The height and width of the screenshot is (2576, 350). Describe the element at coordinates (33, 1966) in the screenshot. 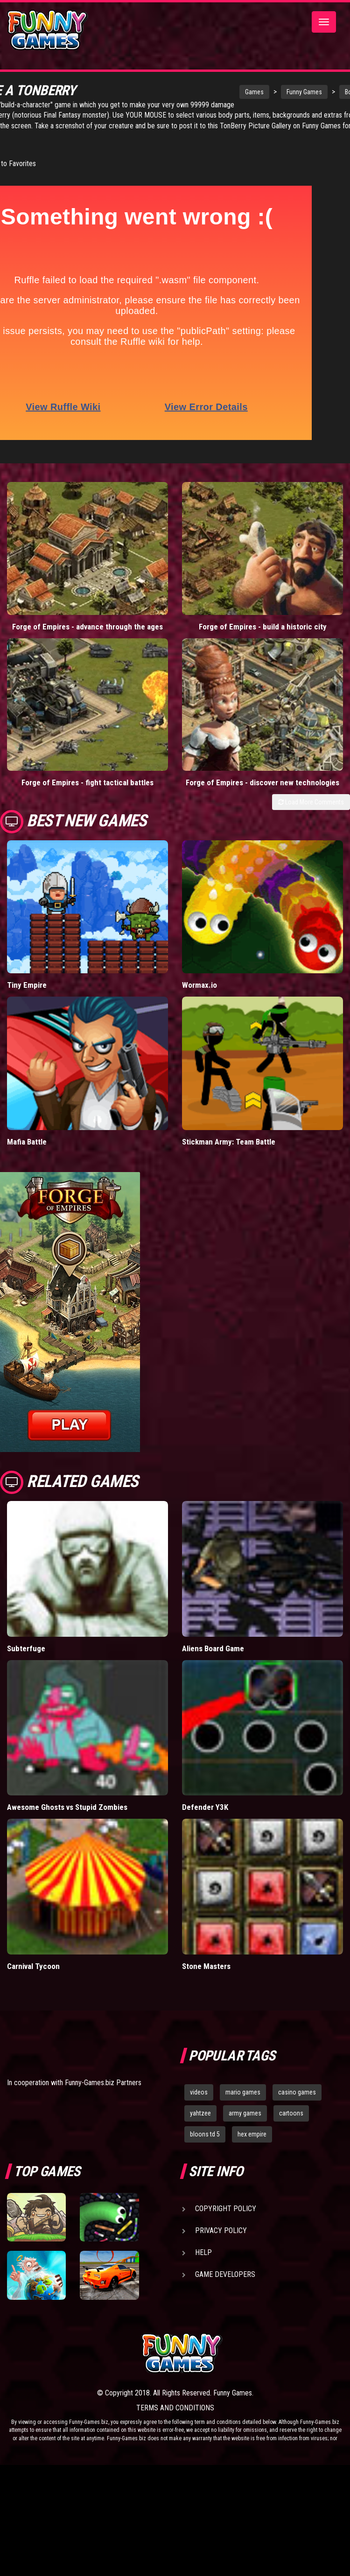

I see `Carnival Tycoon` at that location.